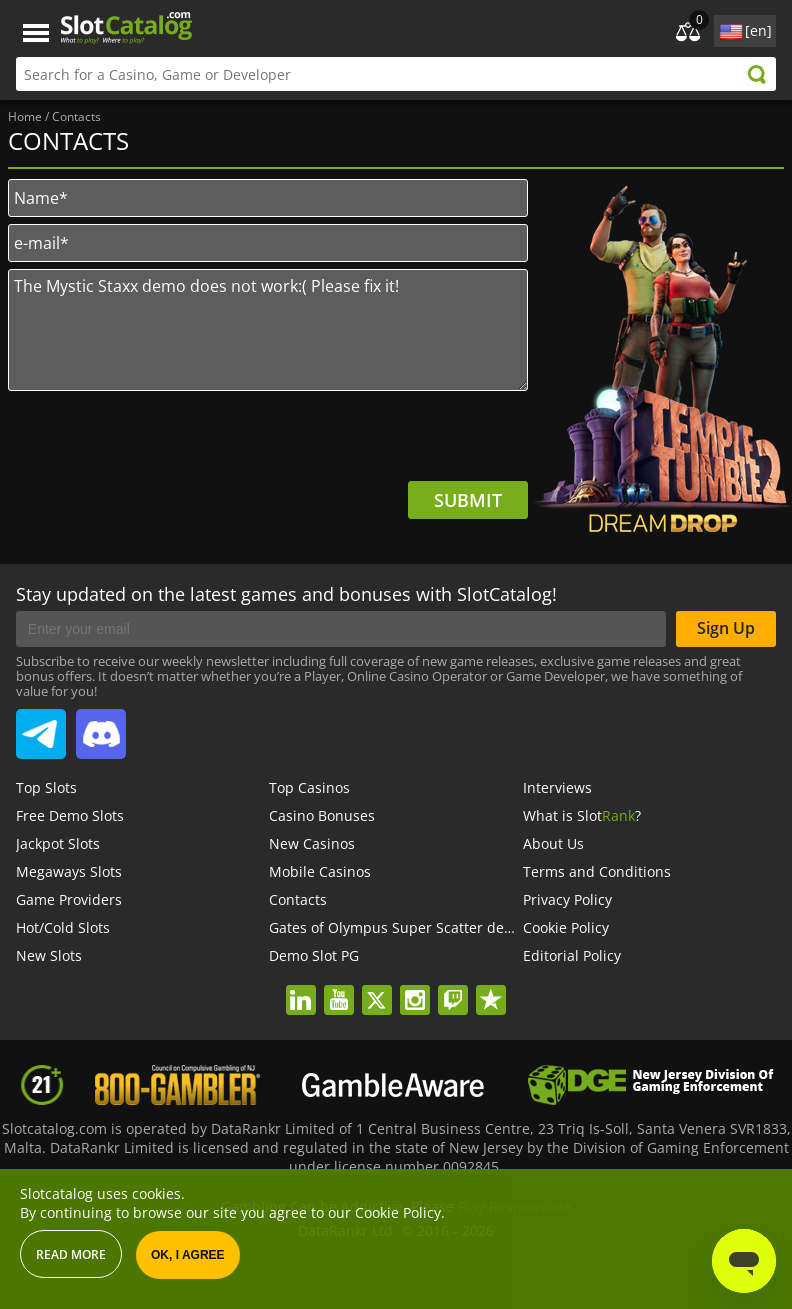 Image resolution: width=792 pixels, height=1309 pixels. I want to click on New Casinos, so click(312, 843).